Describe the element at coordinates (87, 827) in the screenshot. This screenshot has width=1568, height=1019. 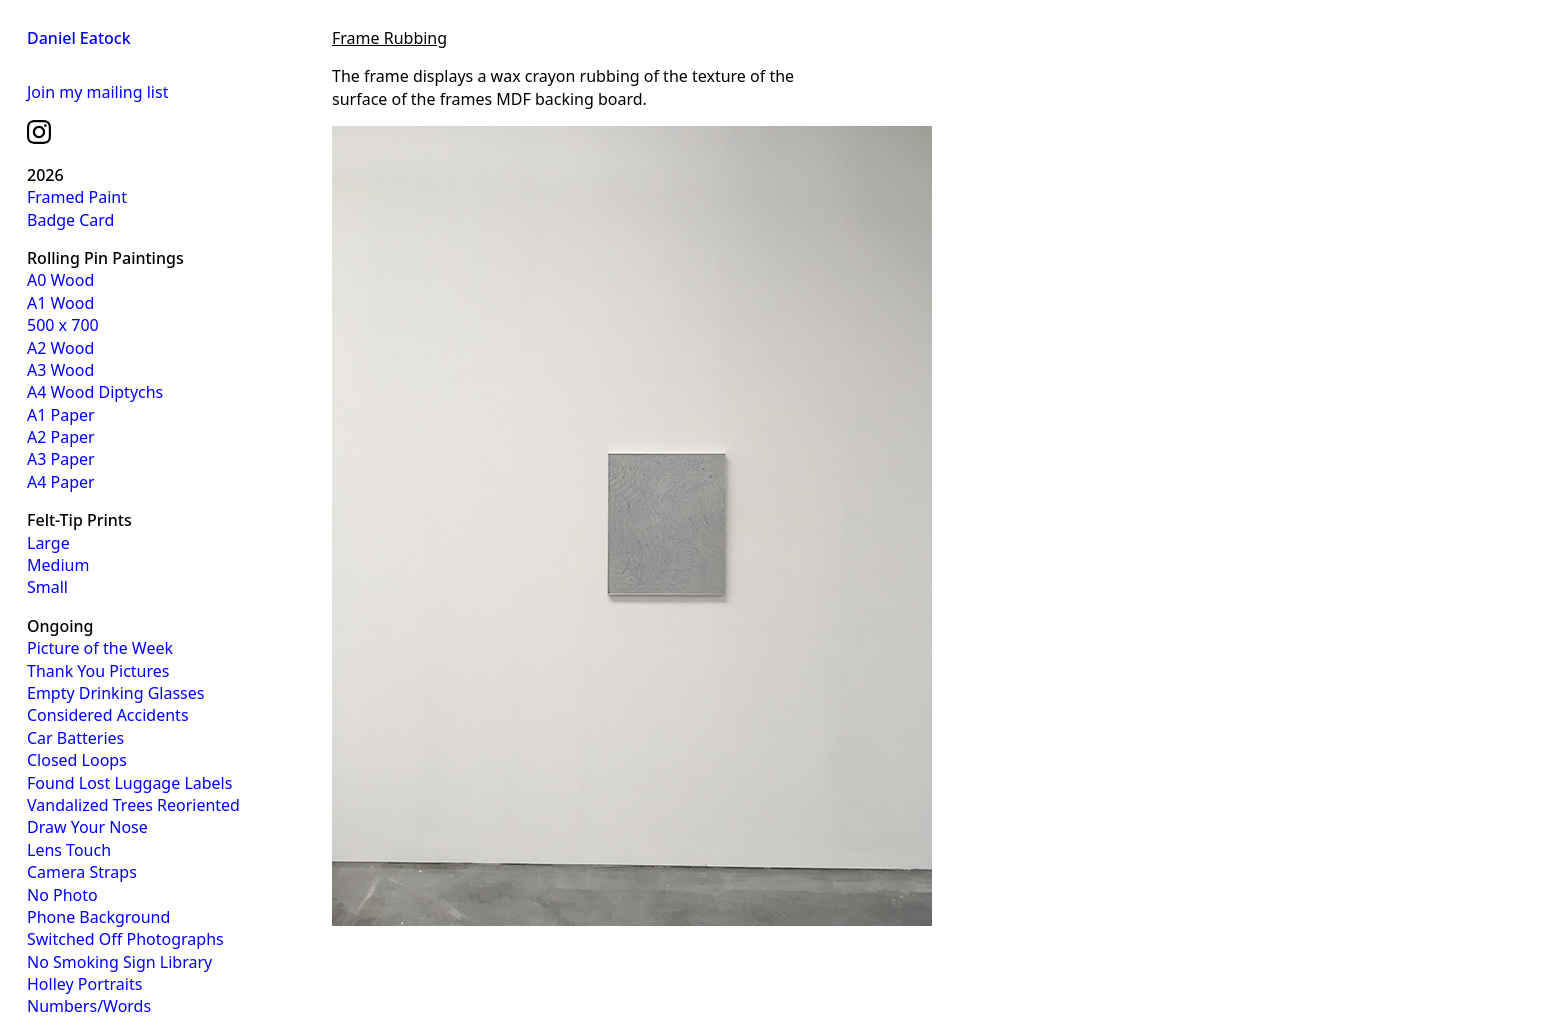
I see `Draw Your Nose` at that location.